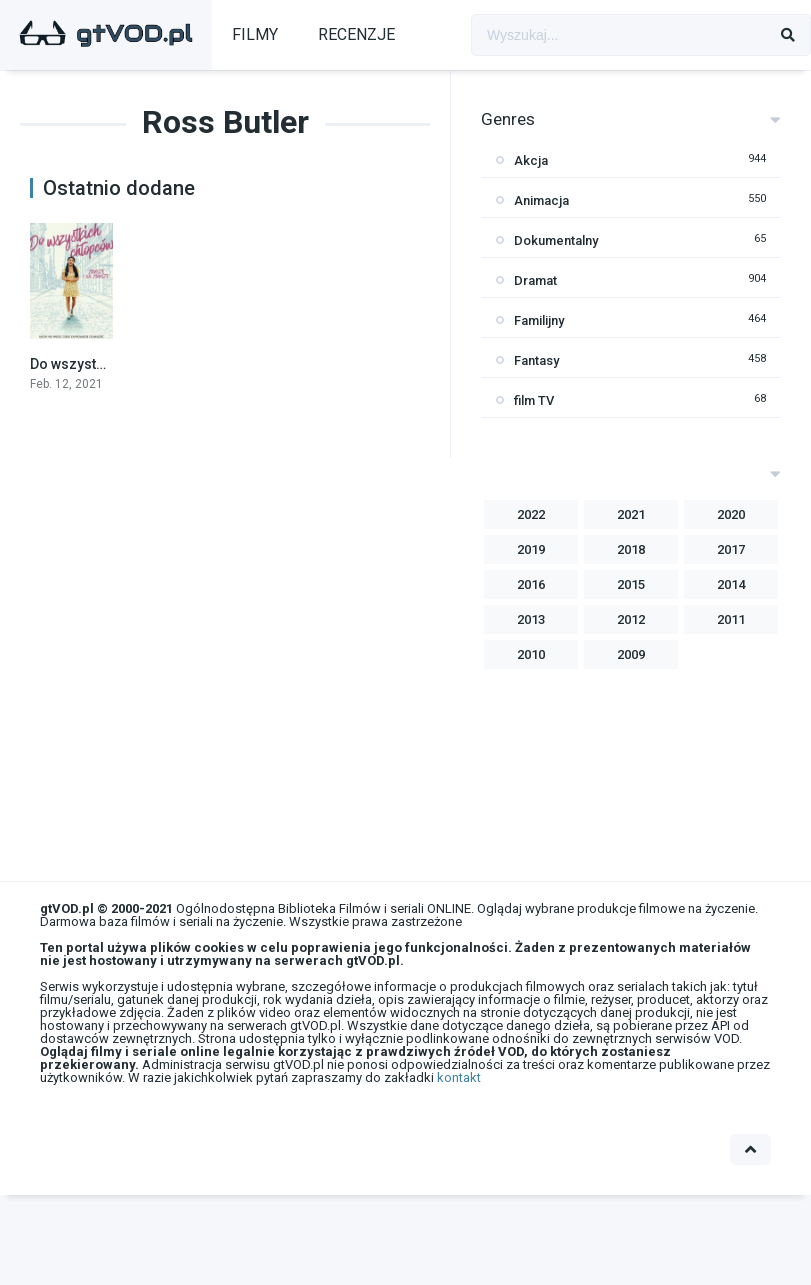  I want to click on Akcja, so click(531, 160).